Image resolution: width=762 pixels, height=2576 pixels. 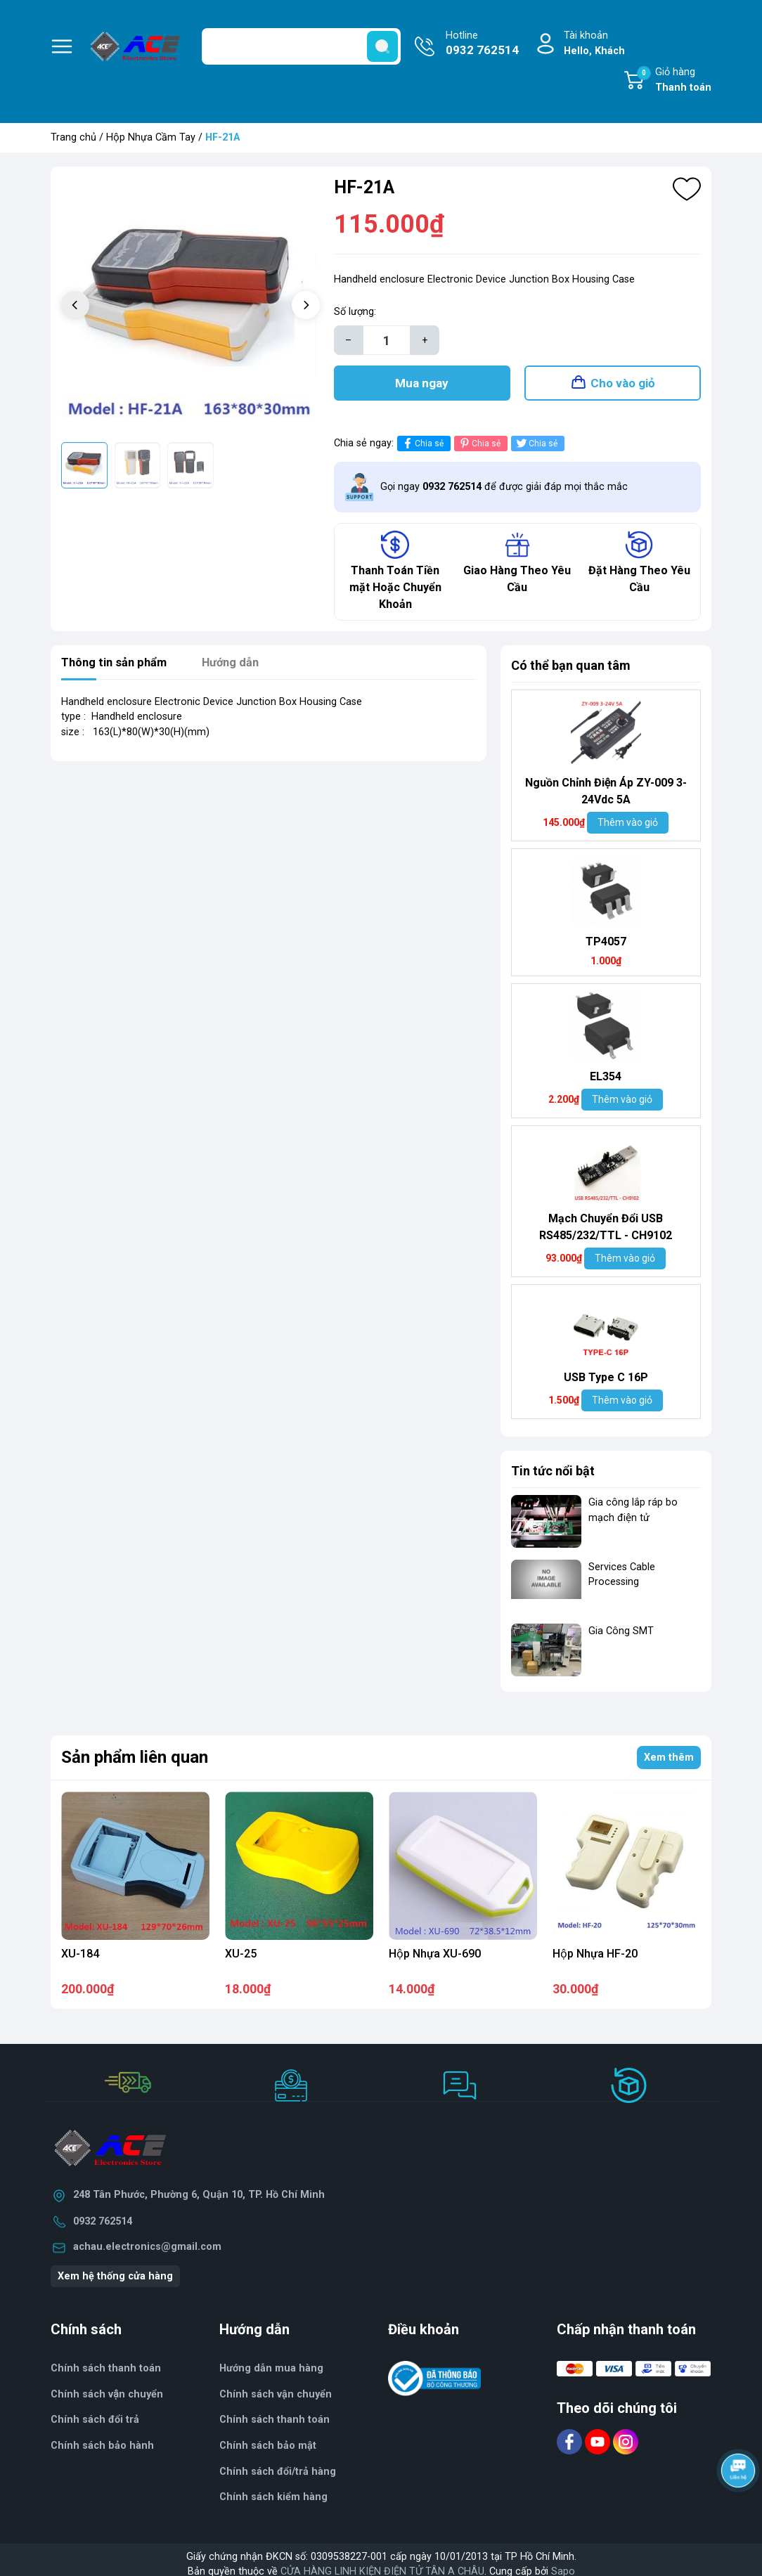 What do you see at coordinates (241, 1960) in the screenshot?
I see `XU-25` at bounding box center [241, 1960].